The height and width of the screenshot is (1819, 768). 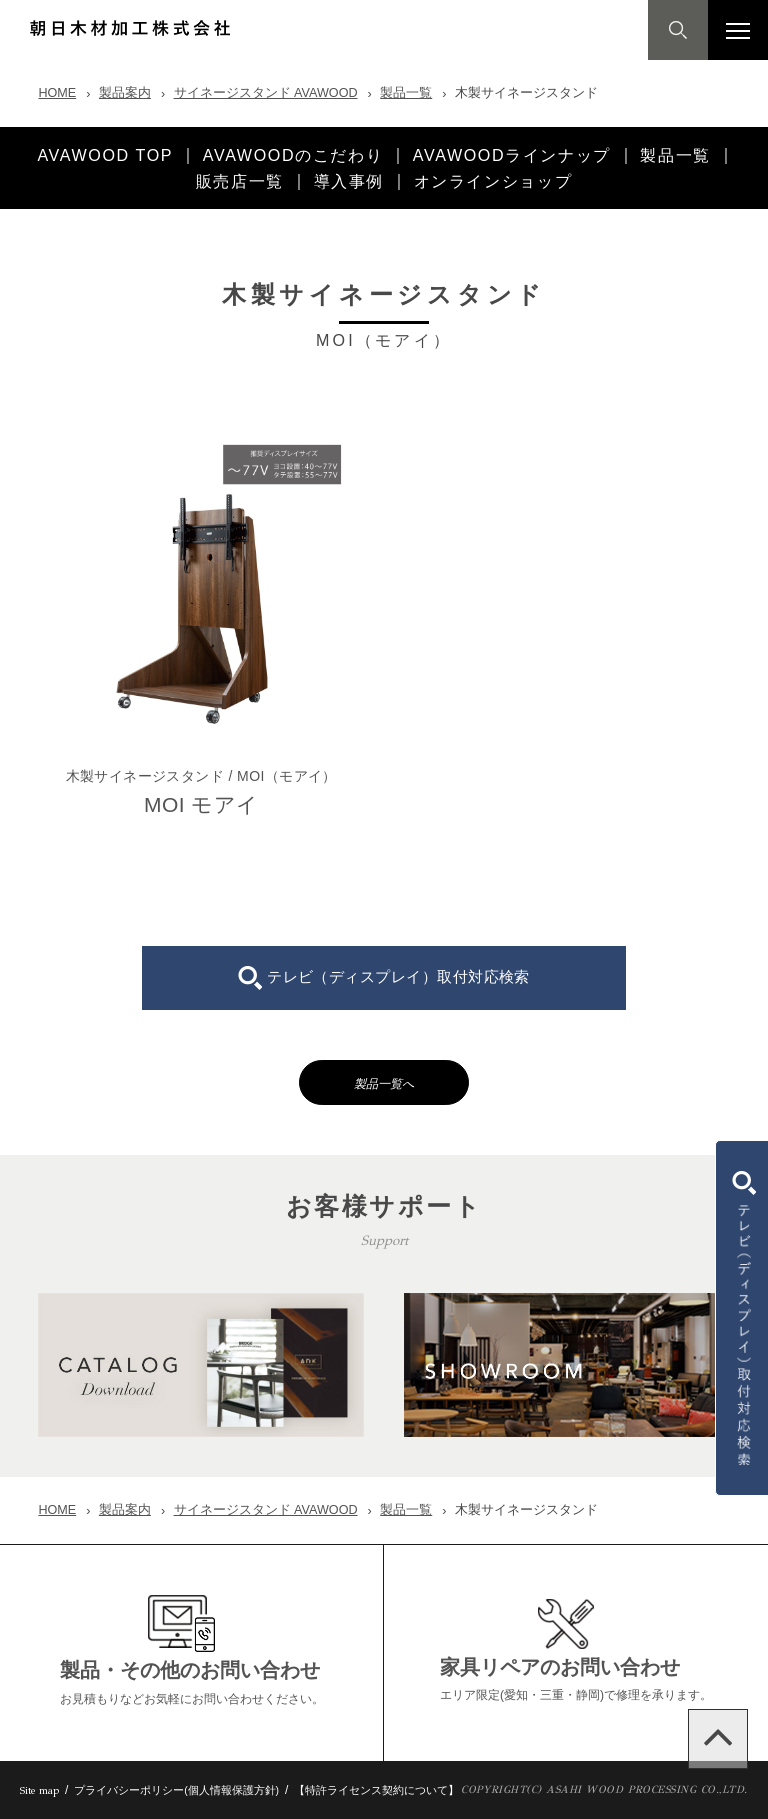 I want to click on プライバシーポリシー(個人情報保護方針), so click(x=176, y=1790).